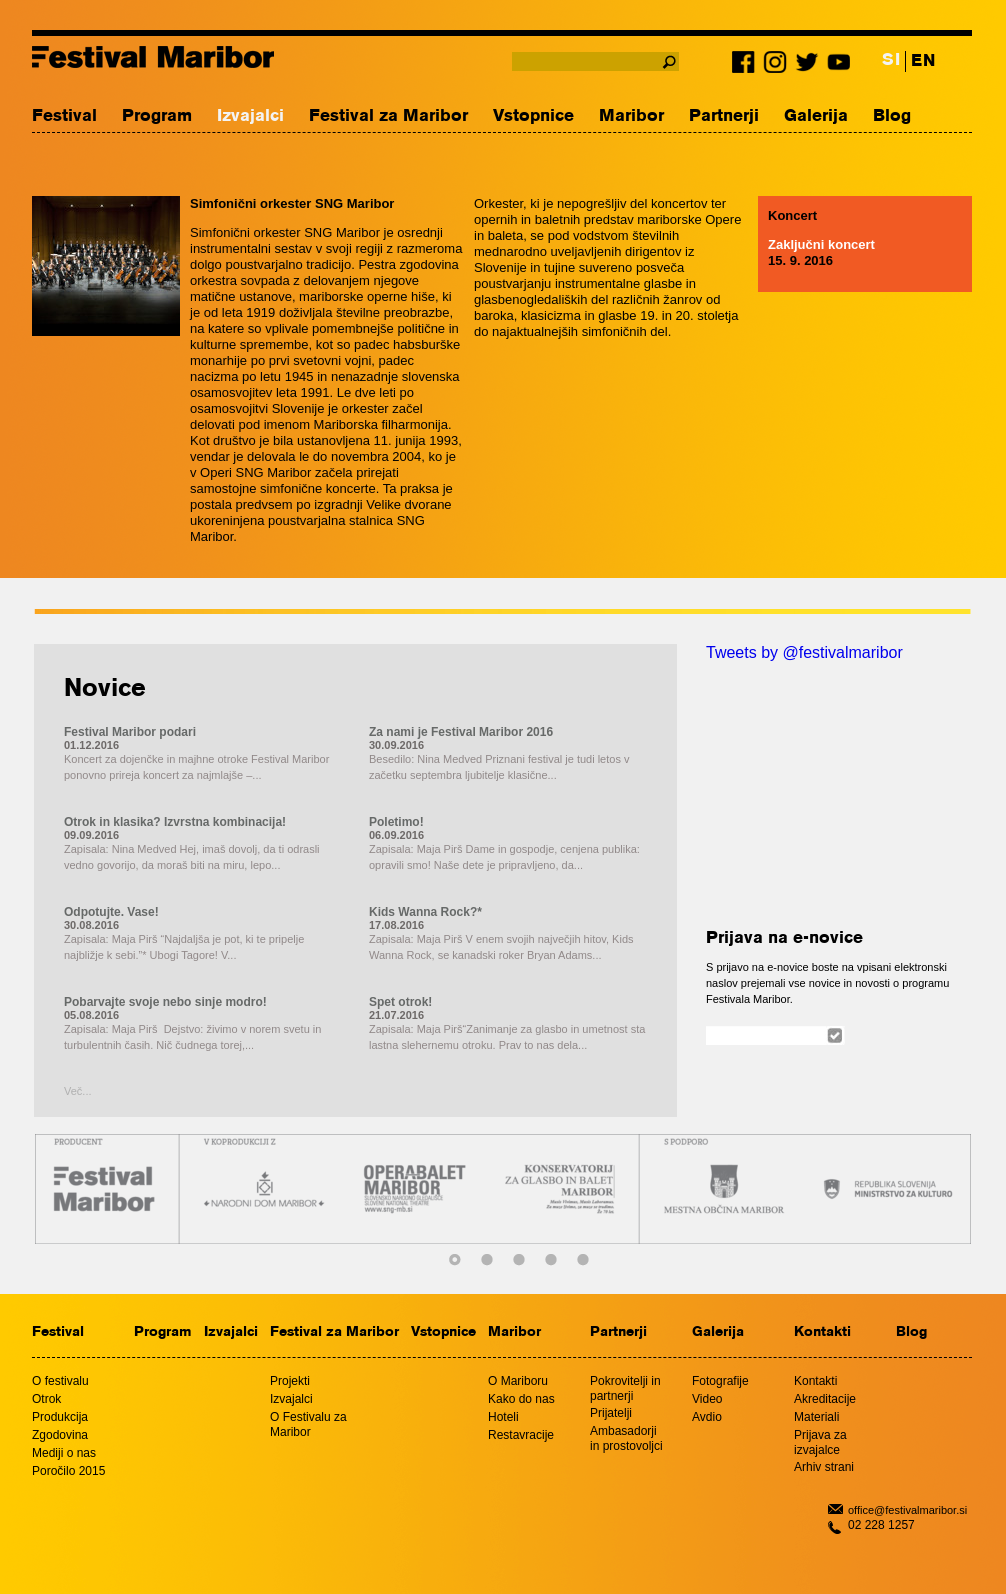  I want to click on Več..., so click(78, 1091).